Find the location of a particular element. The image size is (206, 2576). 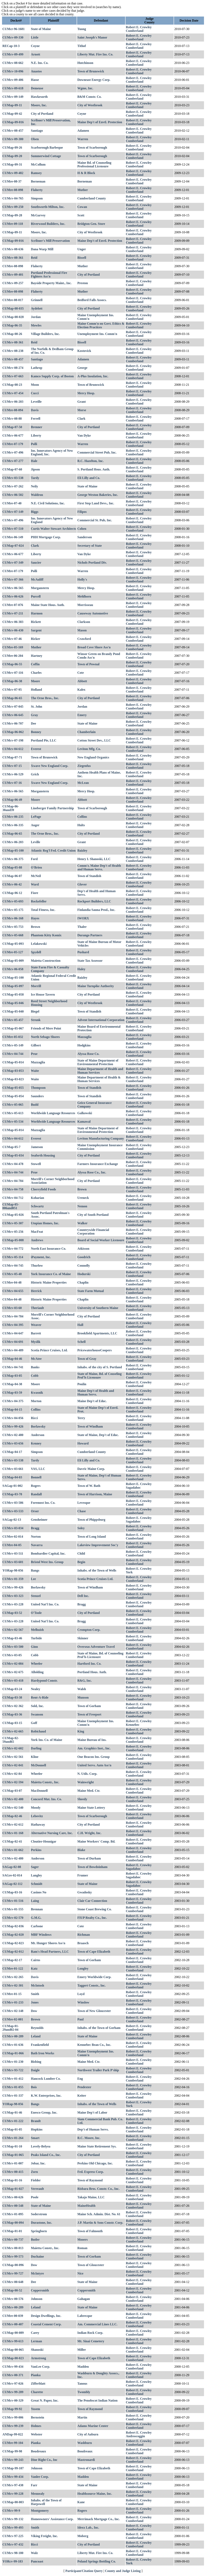

CUMcv-07-211 is located at coordinates (12, 613).